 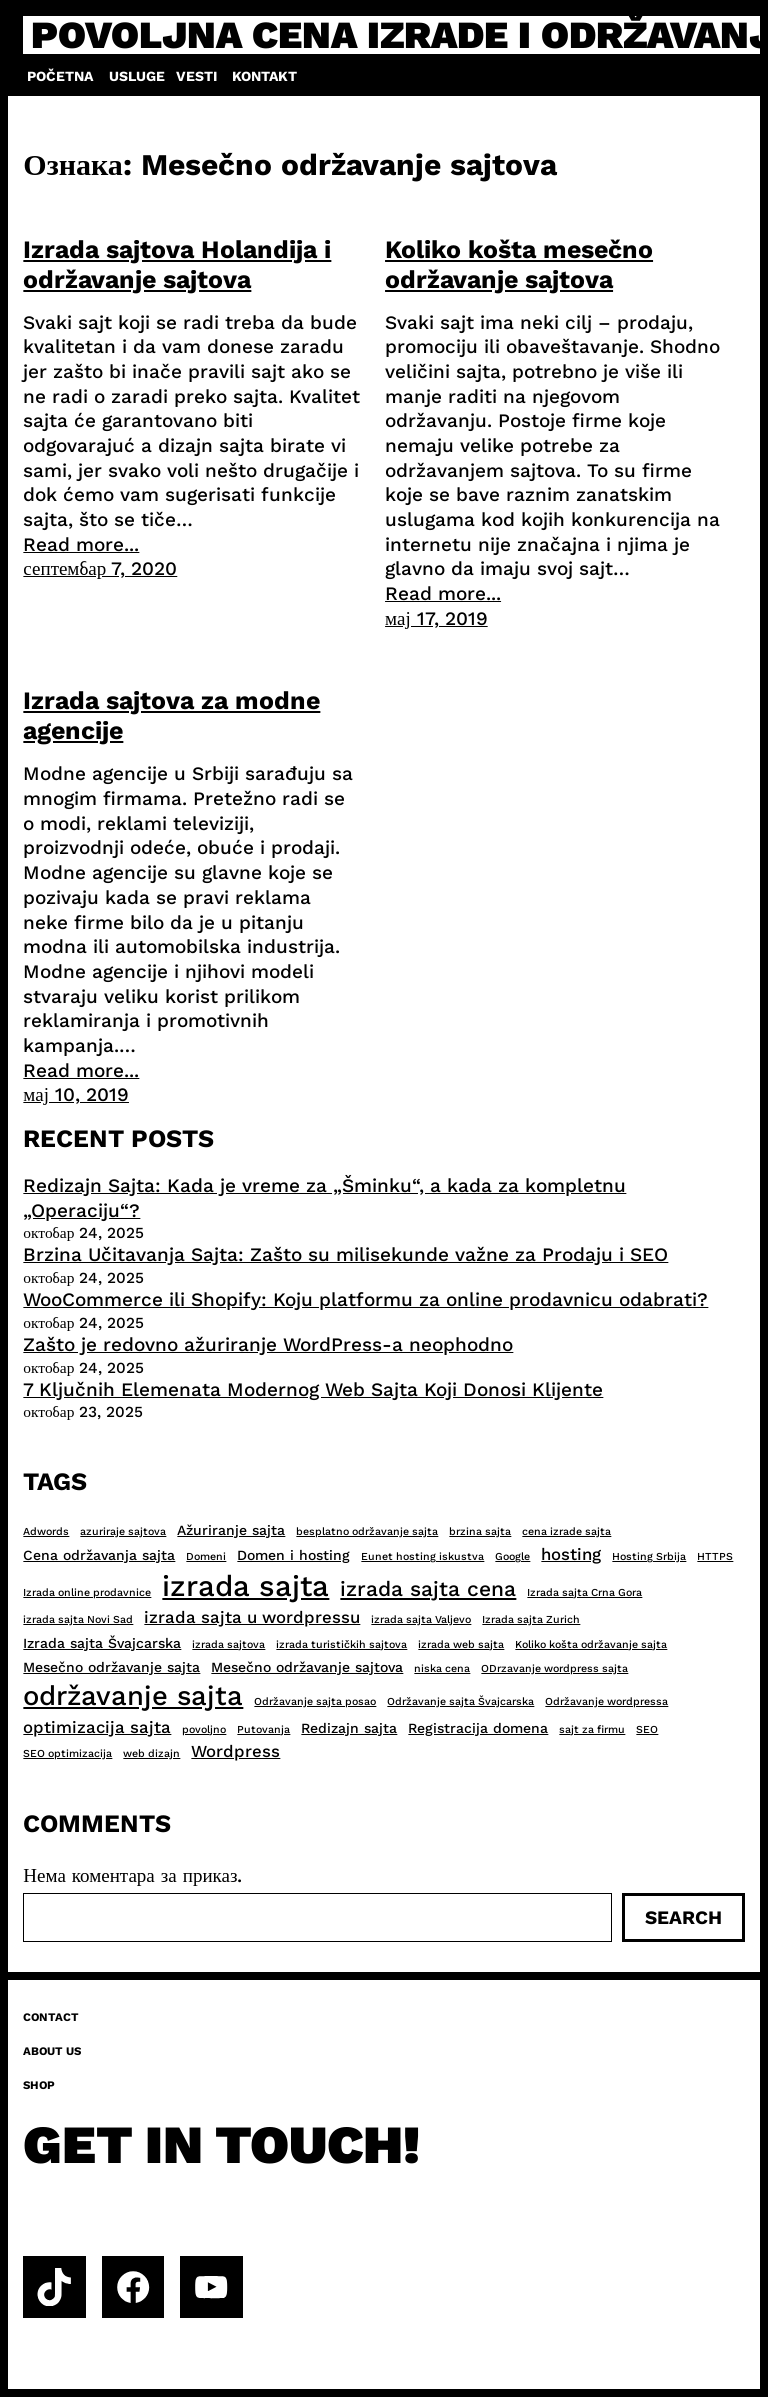 What do you see at coordinates (436, 618) in the screenshot?
I see `мај 17, 2019` at bounding box center [436, 618].